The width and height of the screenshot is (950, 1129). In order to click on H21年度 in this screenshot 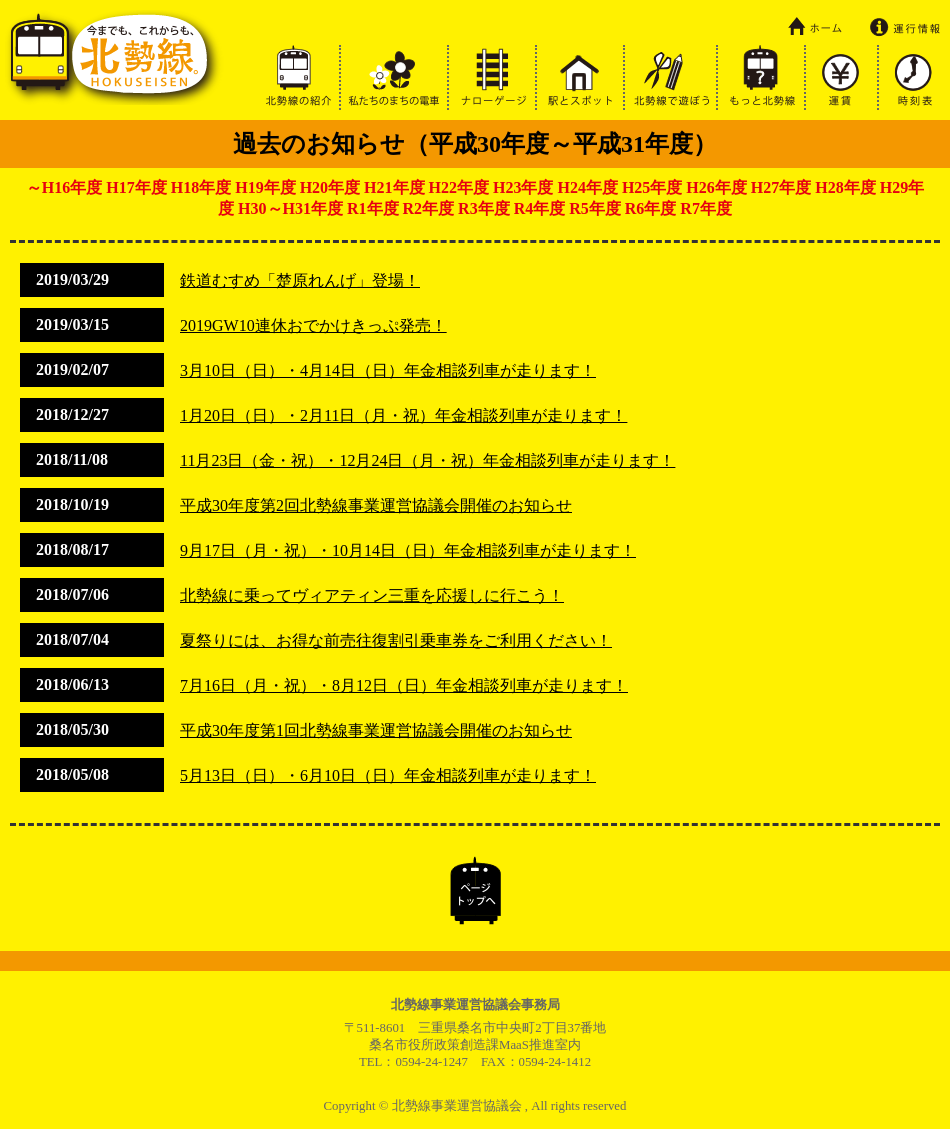, I will do `click(394, 187)`.